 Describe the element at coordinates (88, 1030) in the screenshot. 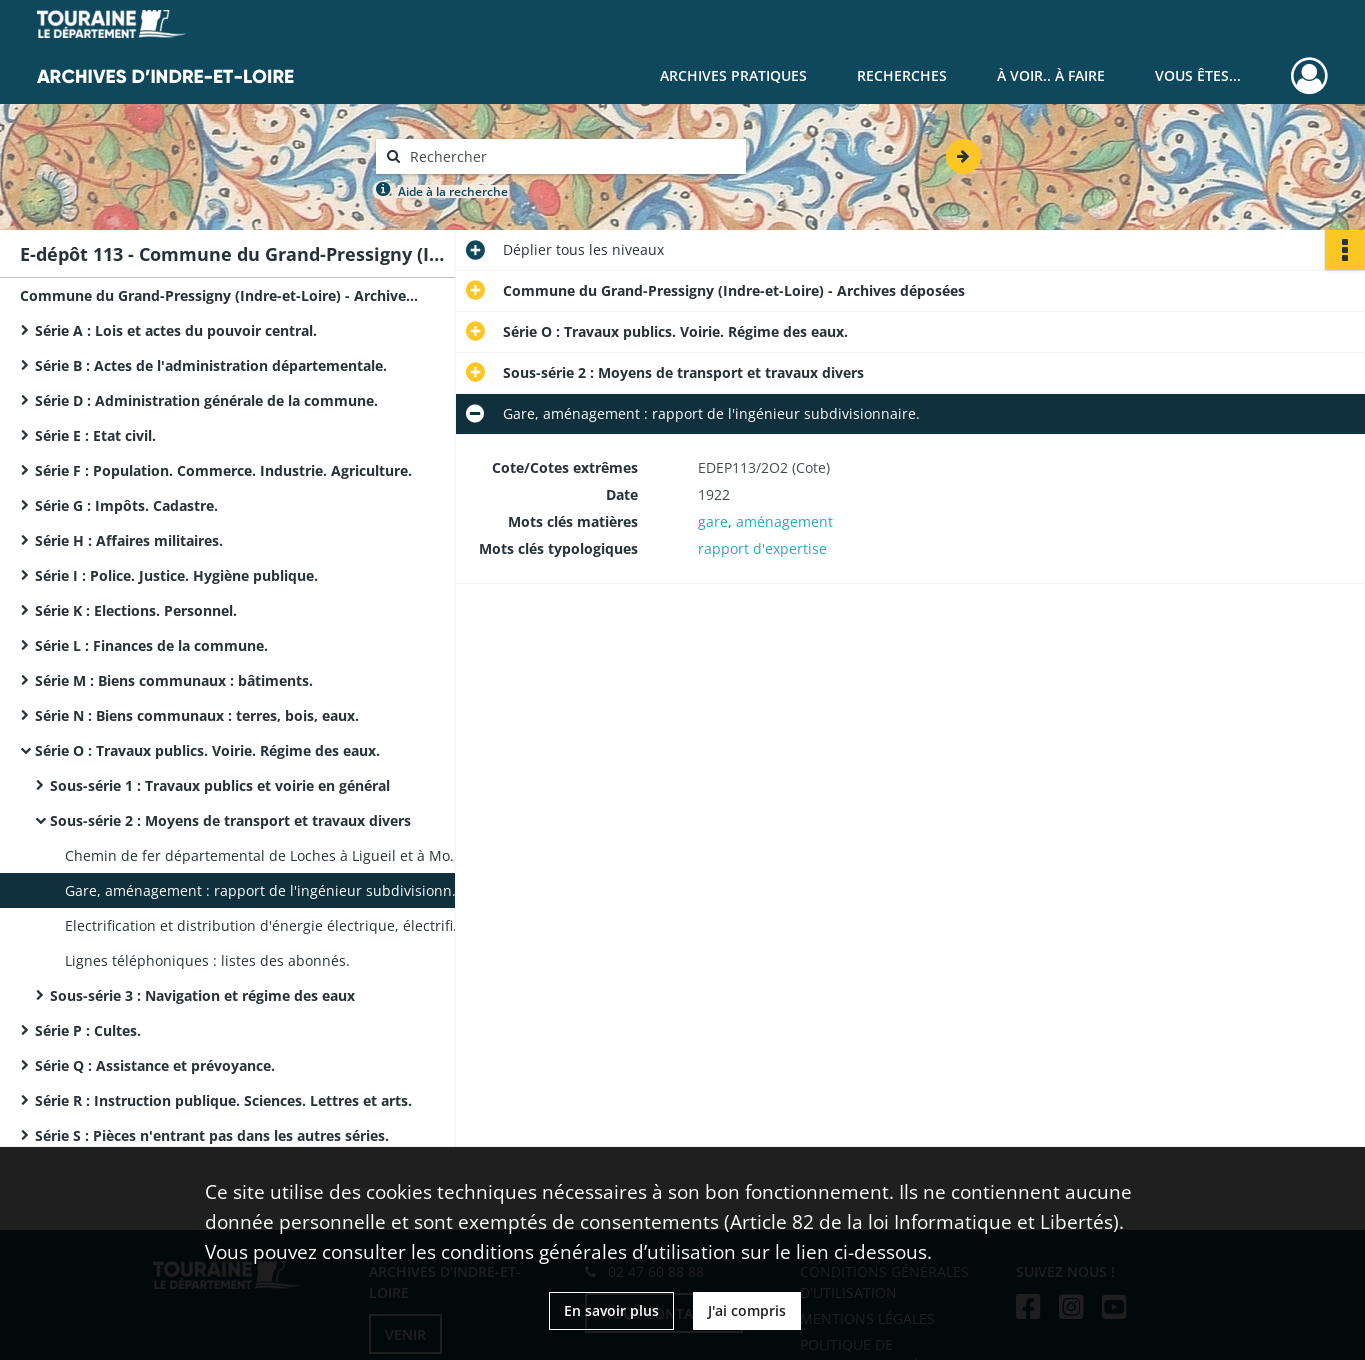

I see `Série P : Cultes.` at that location.